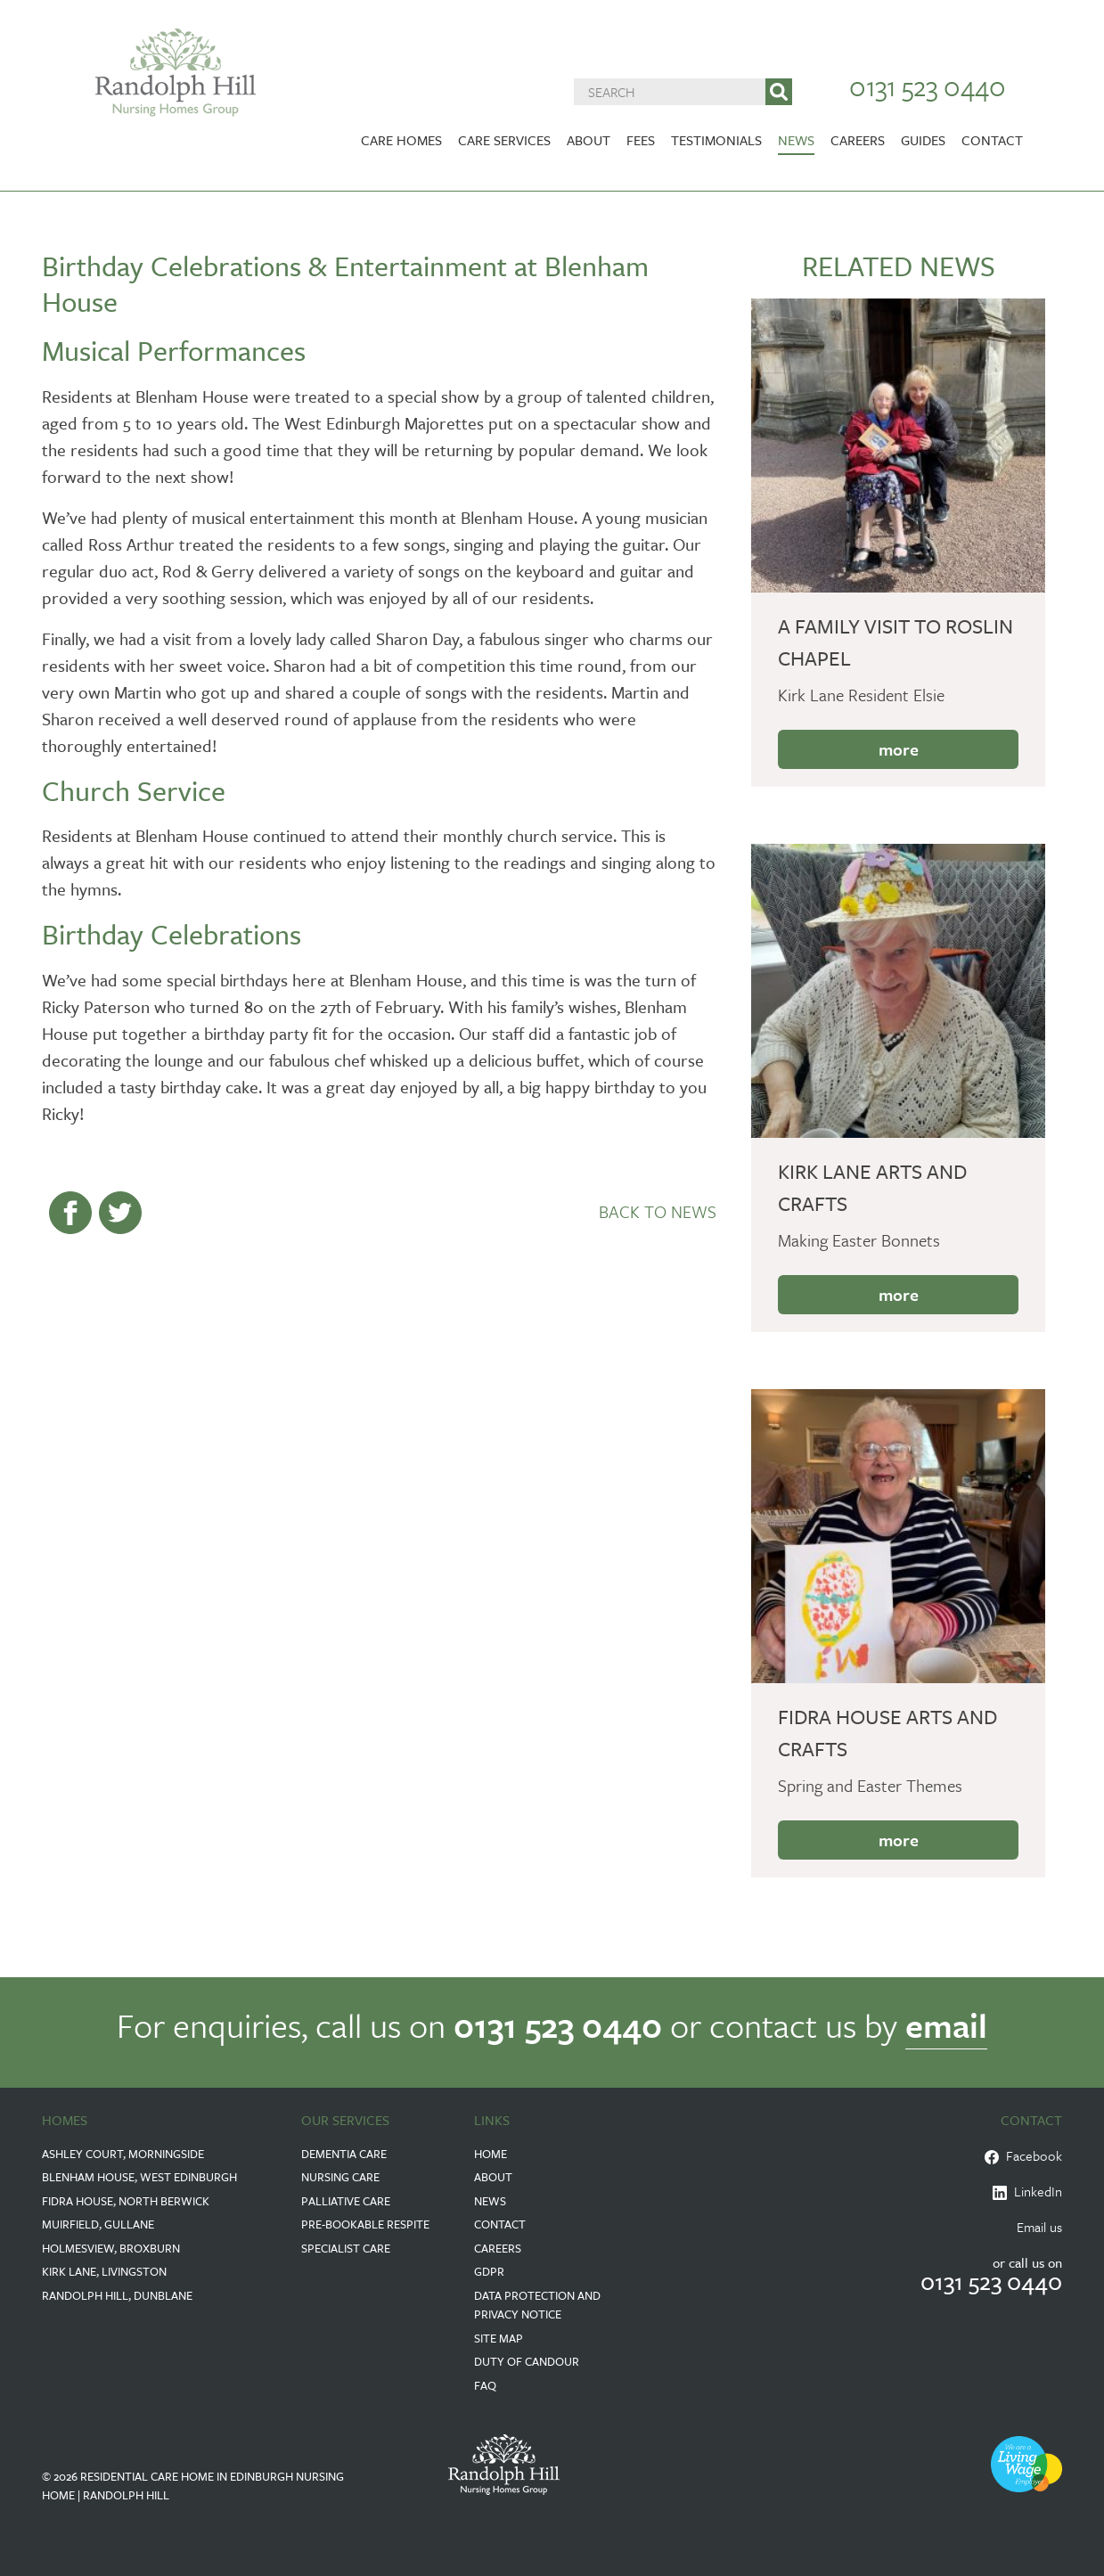  What do you see at coordinates (1023, 2155) in the screenshot?
I see `Facebook` at bounding box center [1023, 2155].